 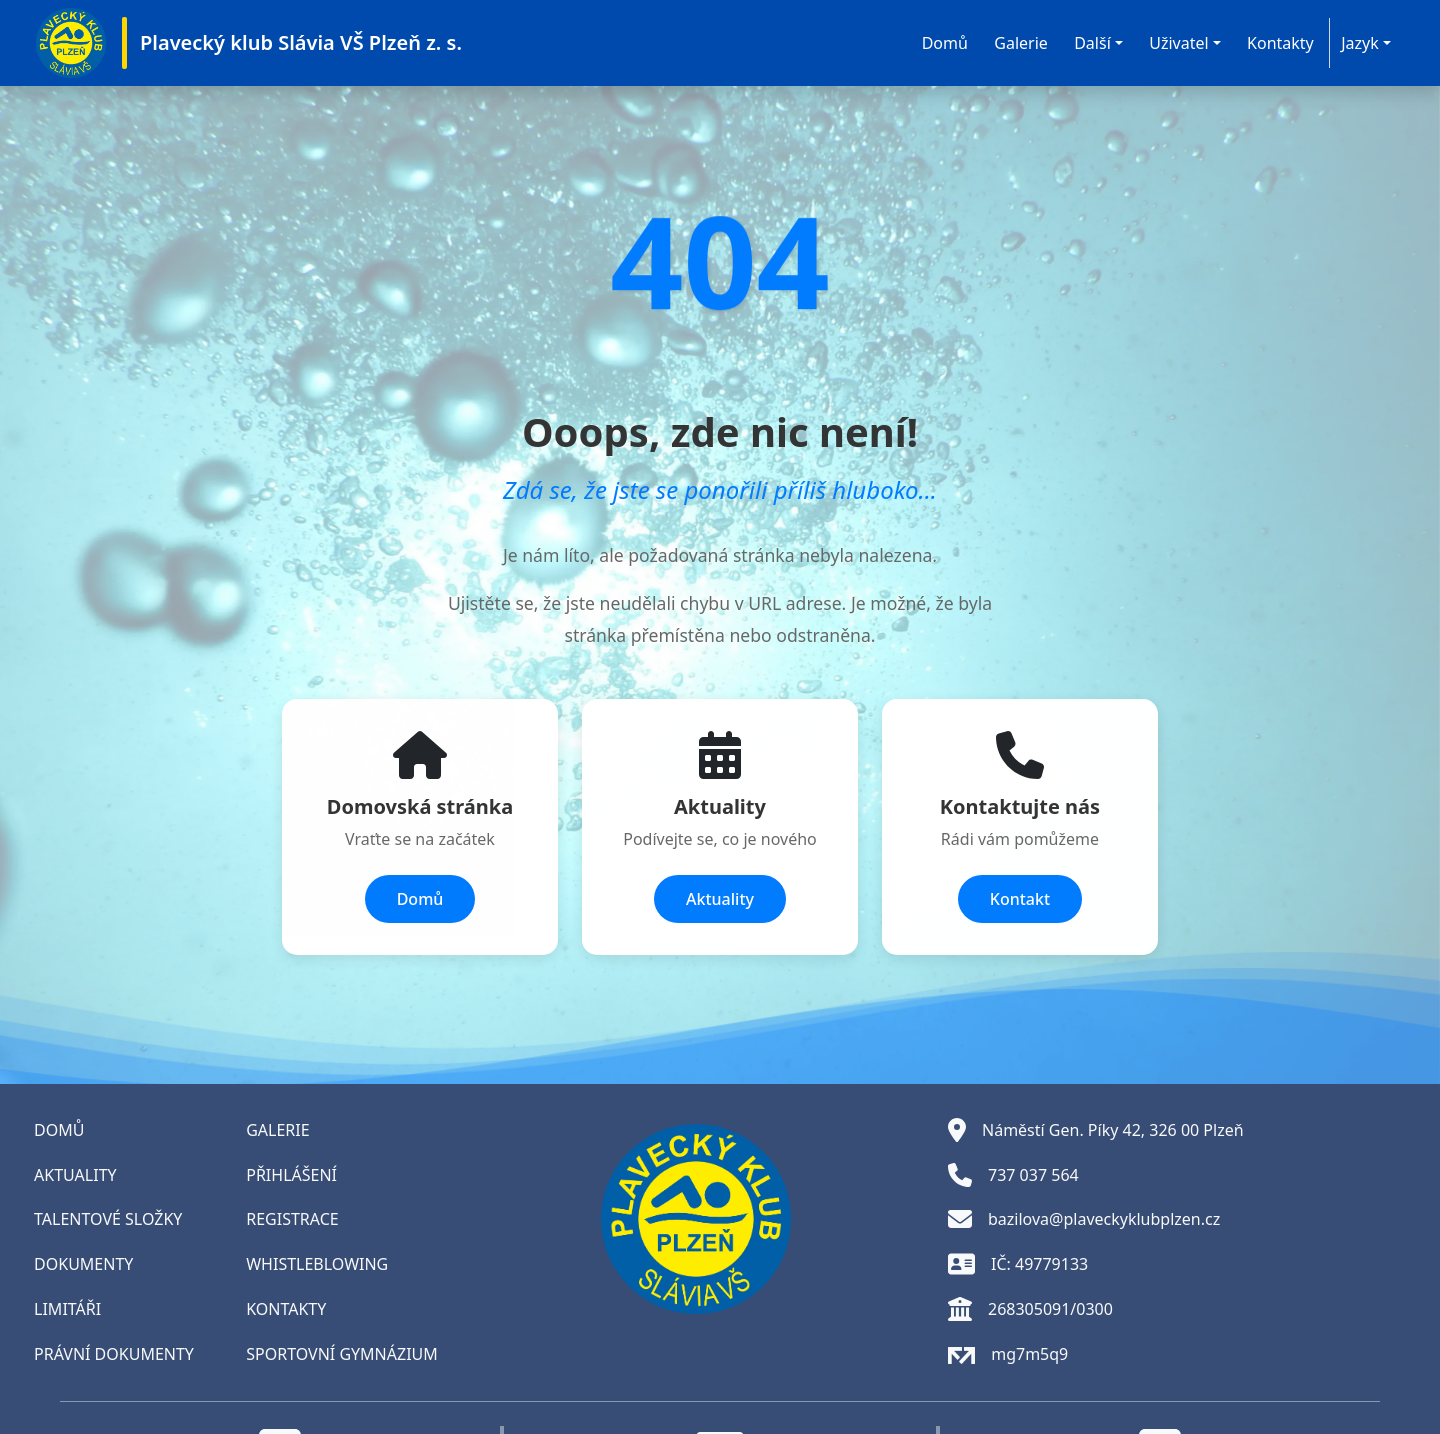 What do you see at coordinates (292, 1219) in the screenshot?
I see `REGISTRACE` at bounding box center [292, 1219].